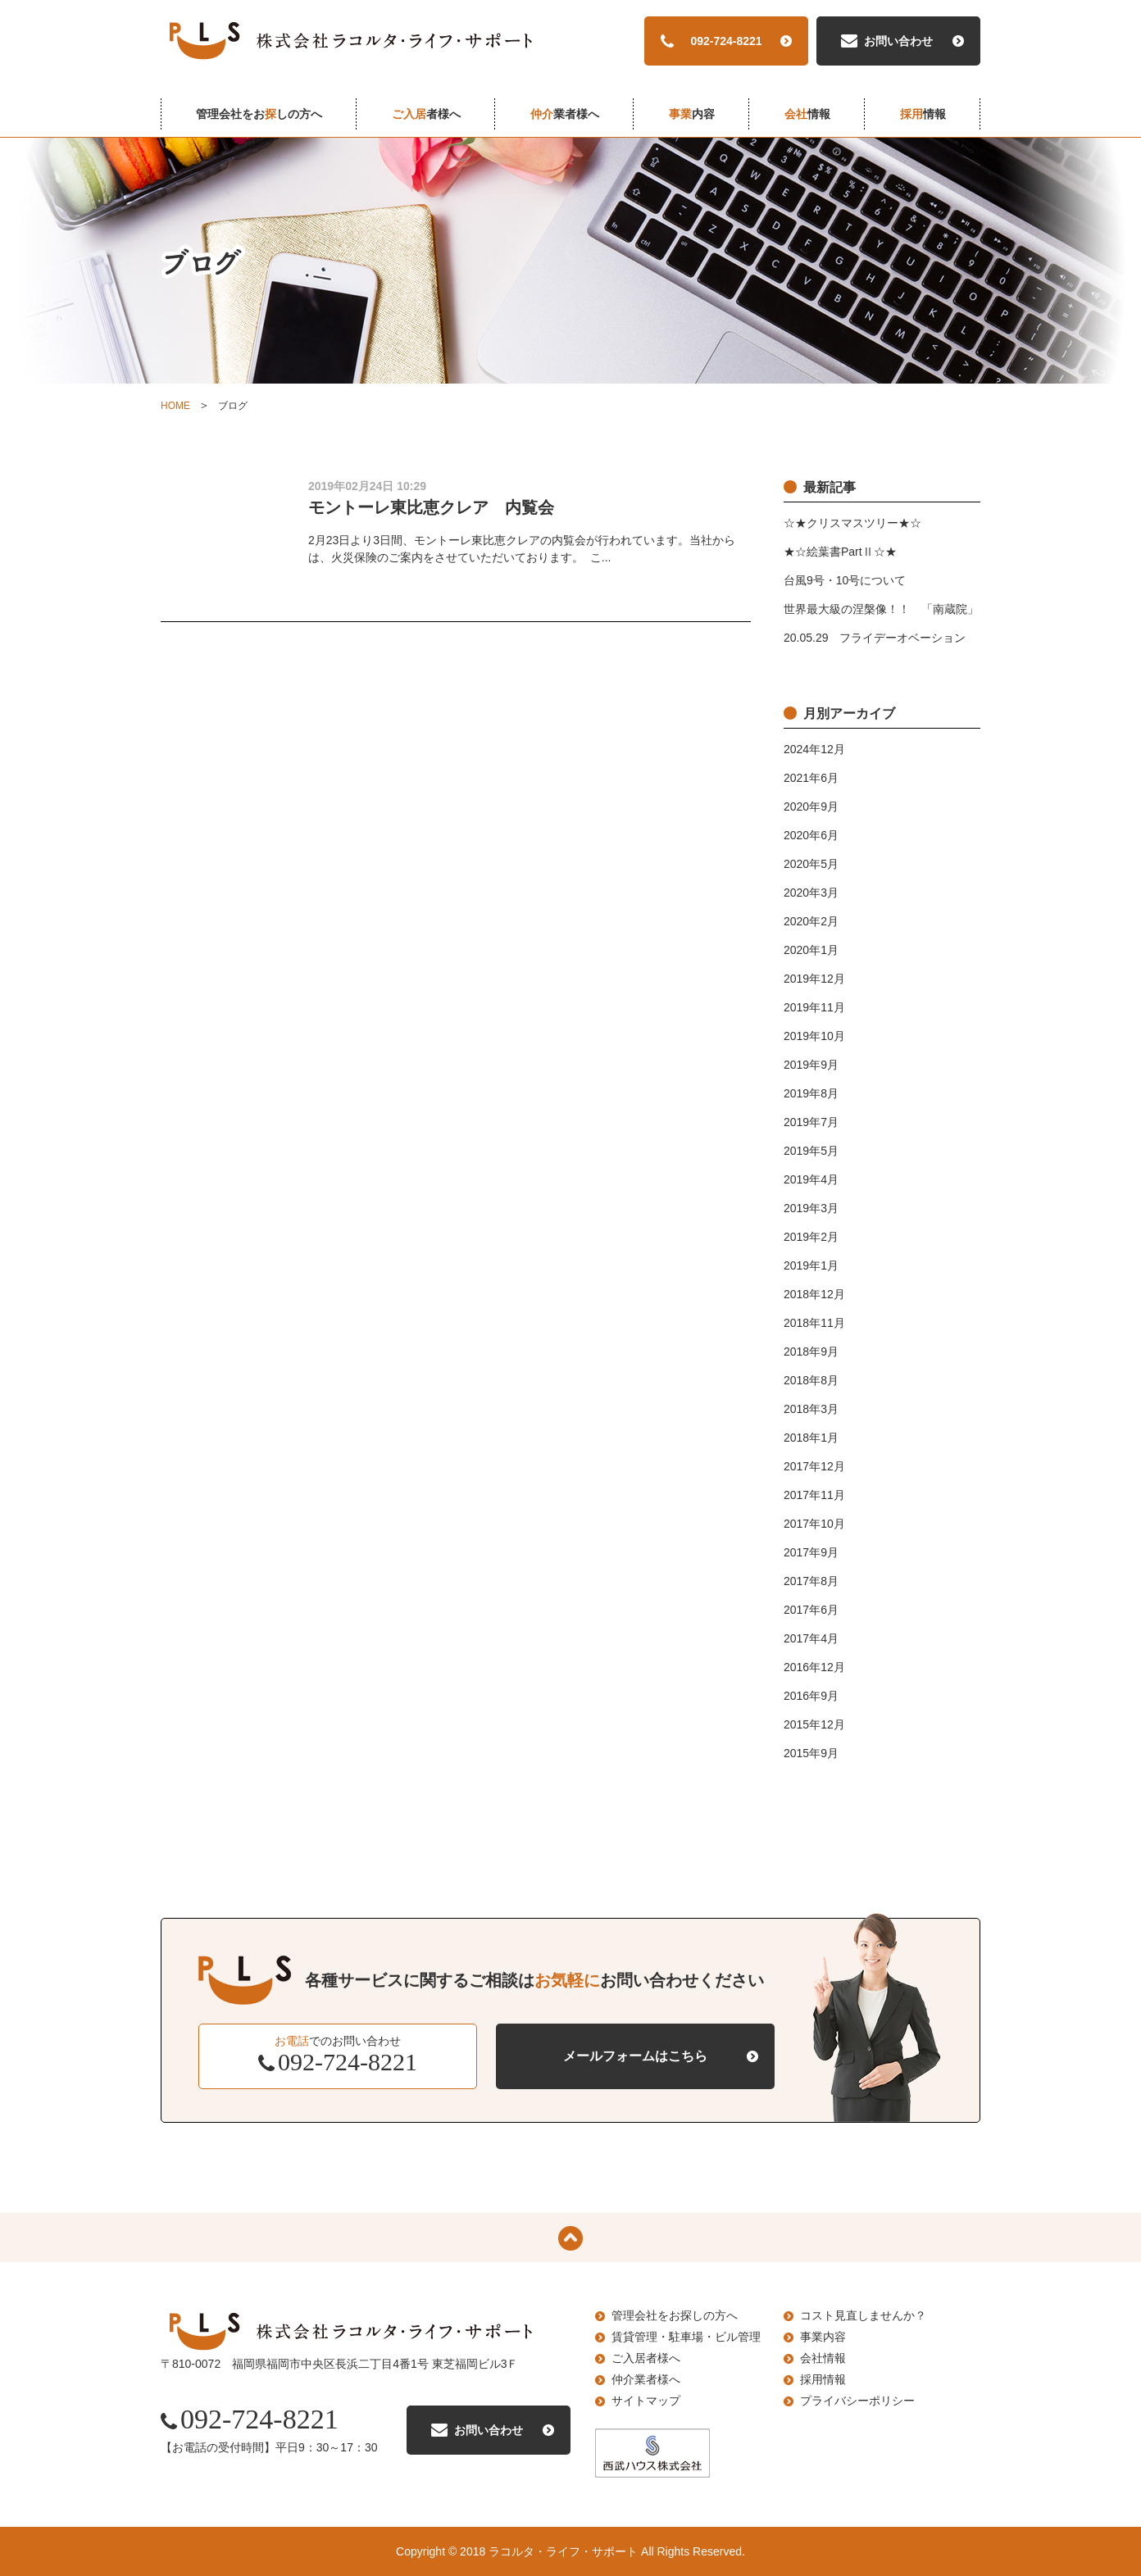  I want to click on 2019年2月, so click(811, 1236).